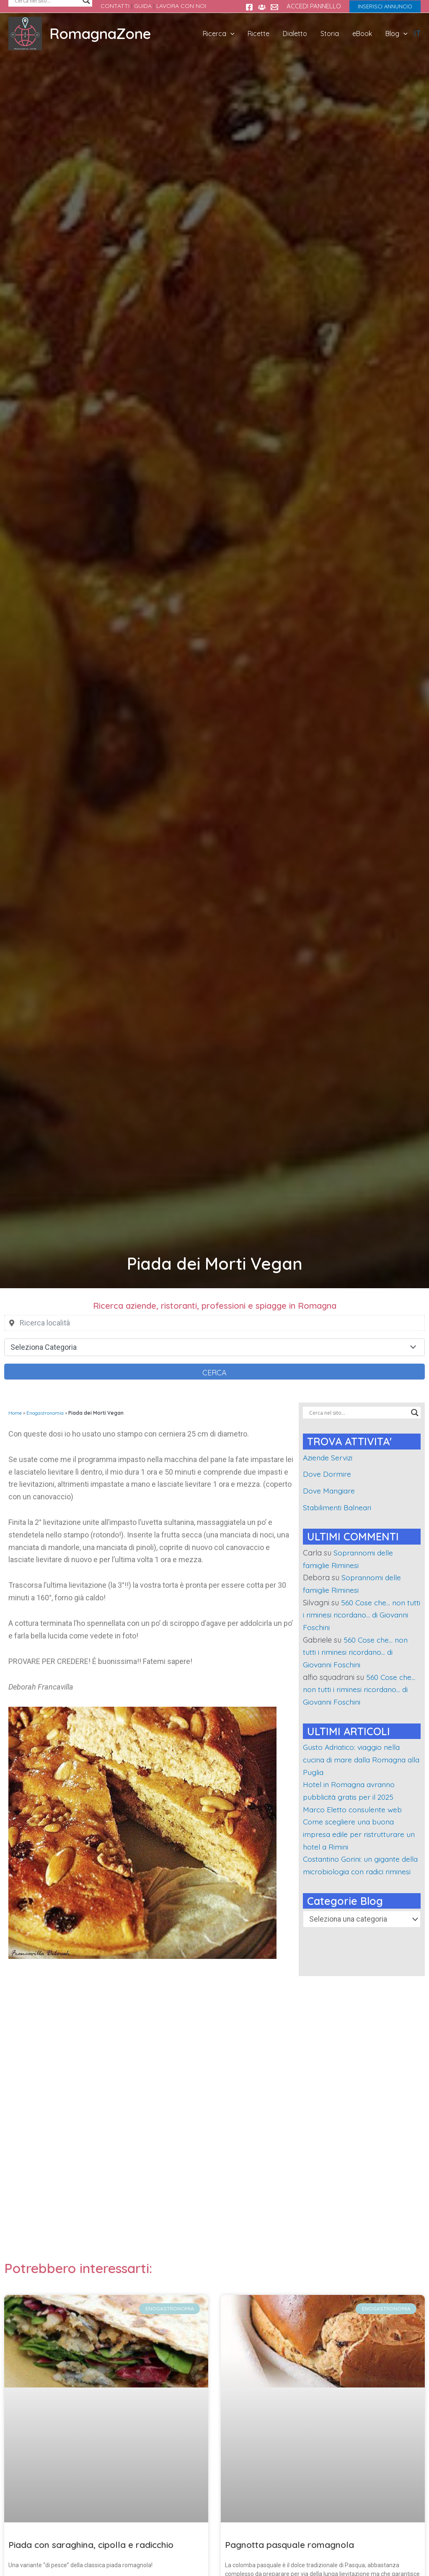  Describe the element at coordinates (181, 6) in the screenshot. I see `LAVORA CON NOI` at that location.